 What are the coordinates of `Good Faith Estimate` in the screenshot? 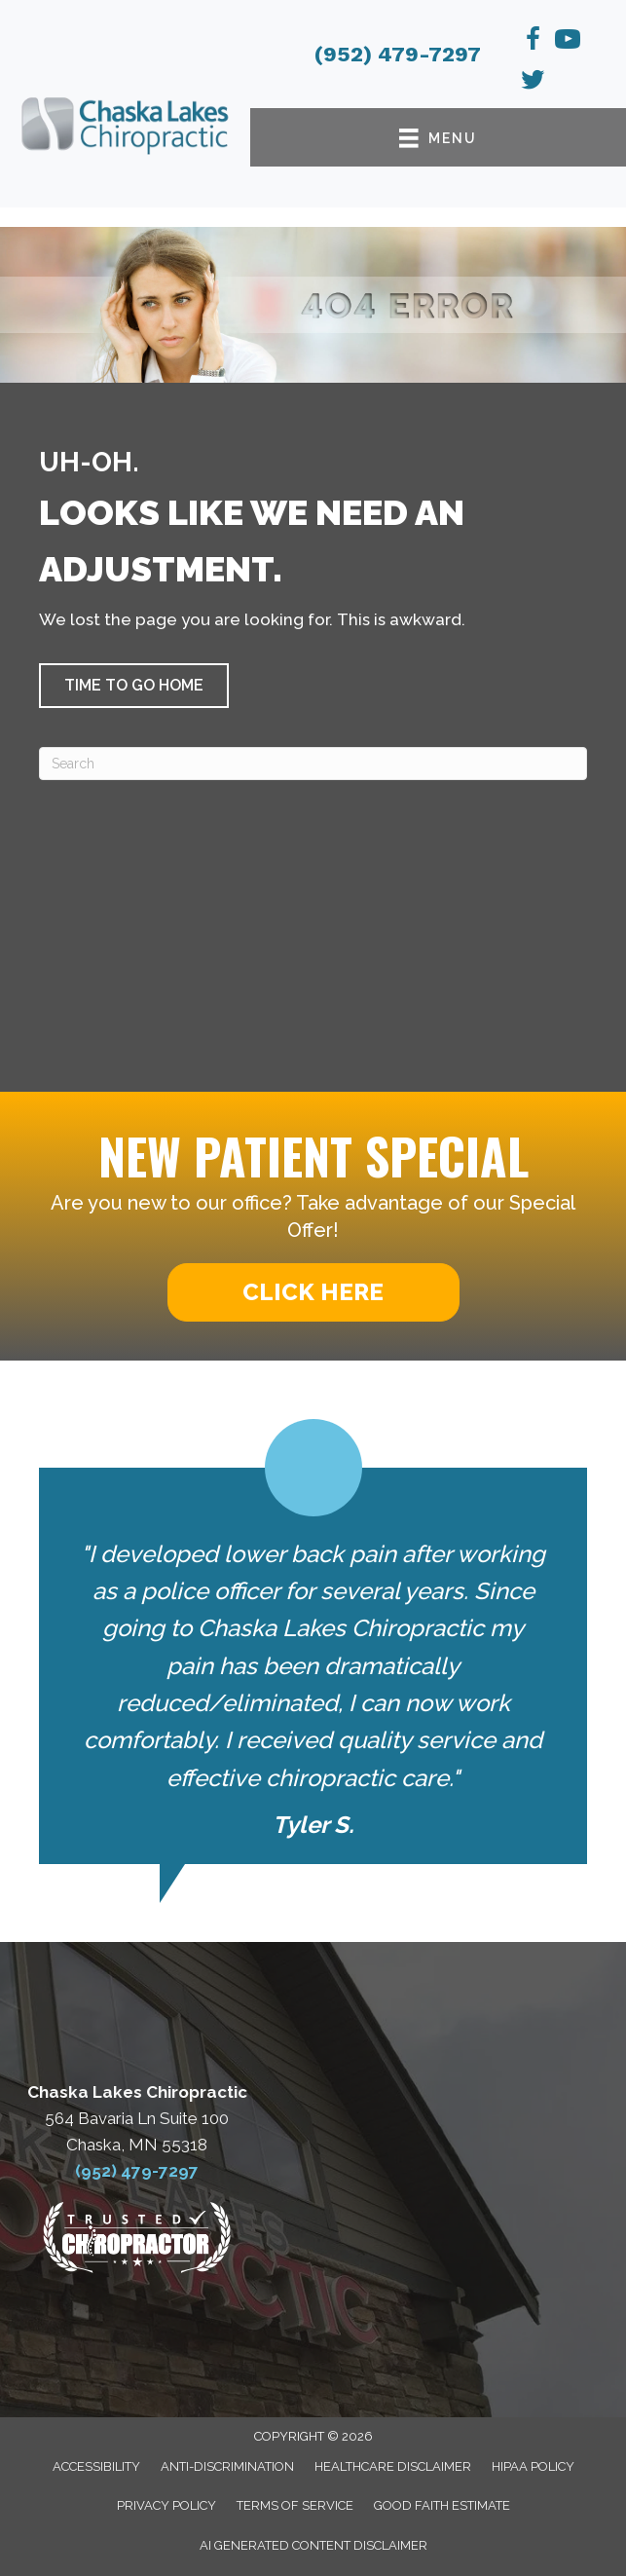 It's located at (442, 2505).